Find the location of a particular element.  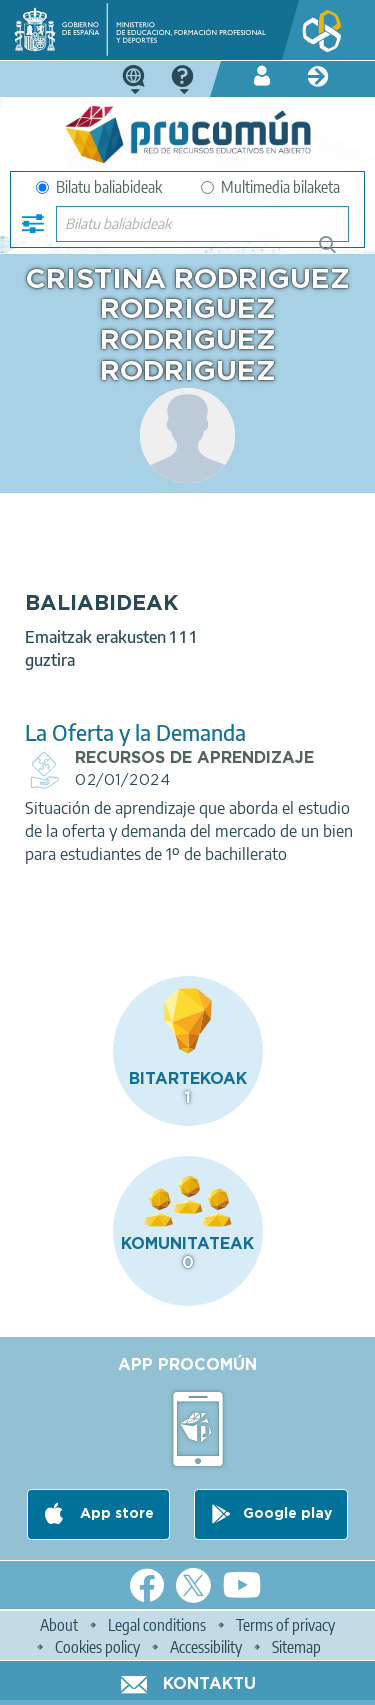

App store is located at coordinates (115, 1515).